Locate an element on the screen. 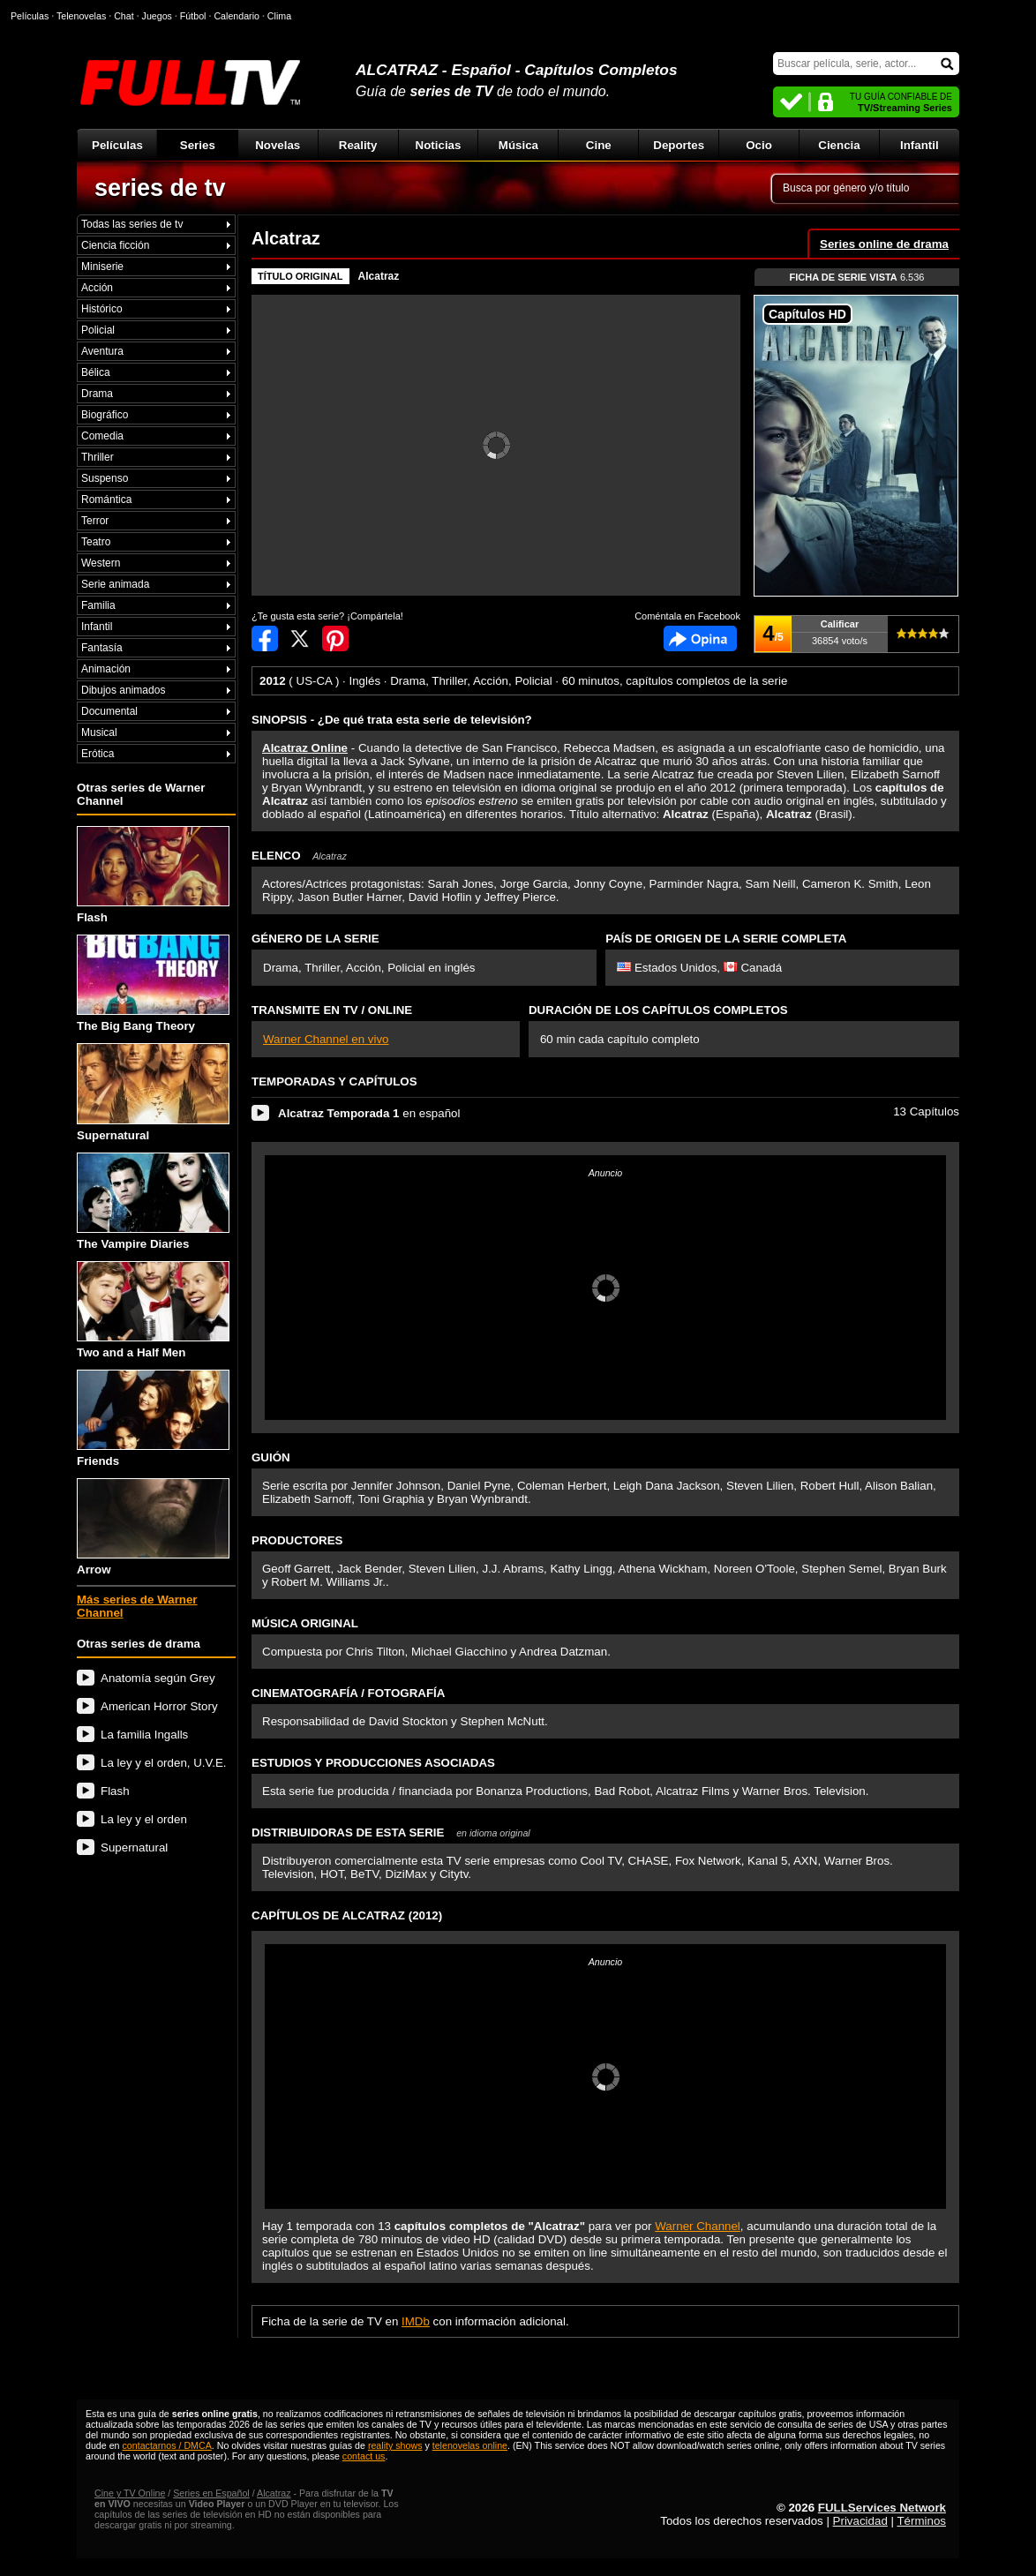  Infantil is located at coordinates (919, 145).